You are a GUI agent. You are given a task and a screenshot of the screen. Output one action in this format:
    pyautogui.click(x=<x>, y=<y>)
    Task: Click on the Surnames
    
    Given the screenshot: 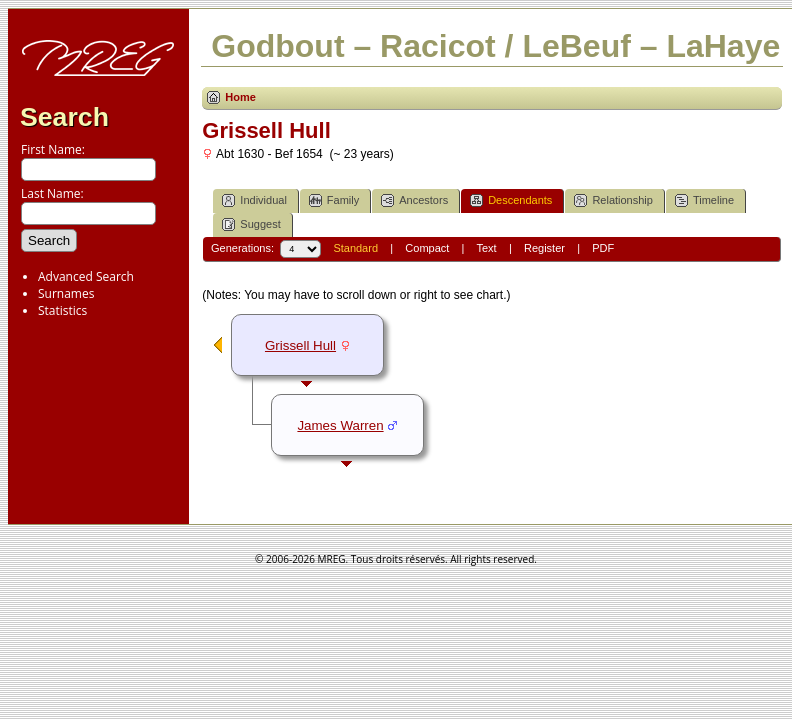 What is the action you would take?
    pyautogui.click(x=66, y=293)
    